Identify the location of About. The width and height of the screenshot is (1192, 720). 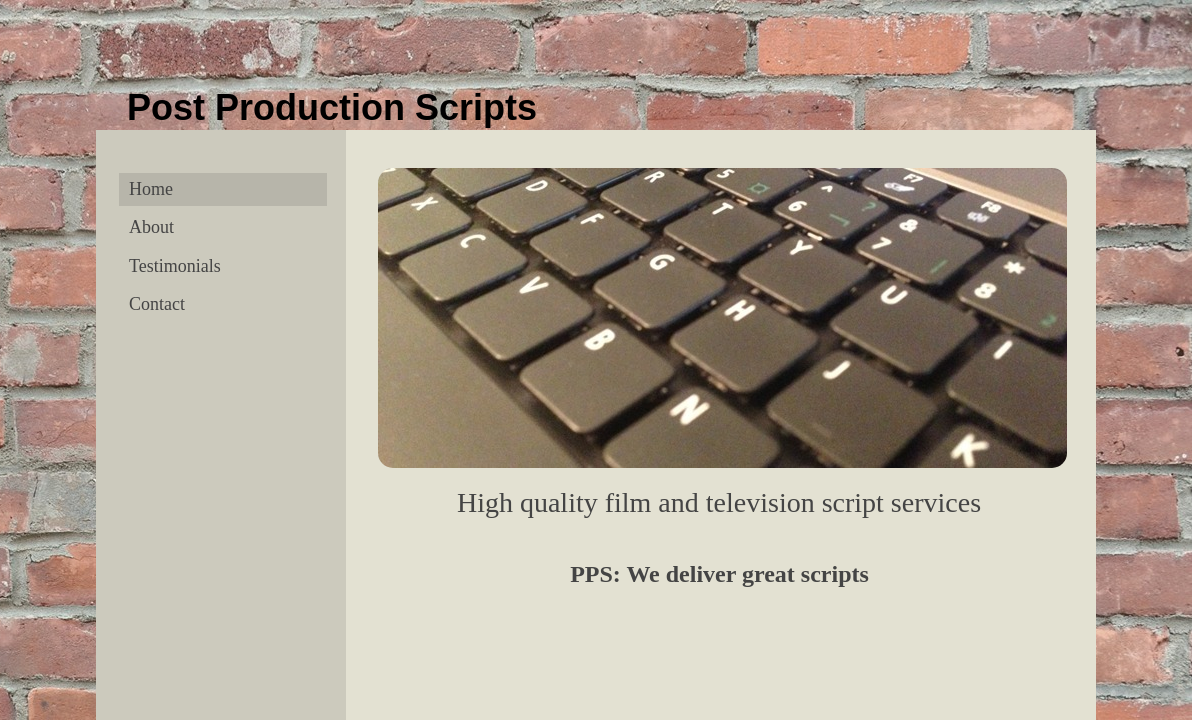
(151, 227).